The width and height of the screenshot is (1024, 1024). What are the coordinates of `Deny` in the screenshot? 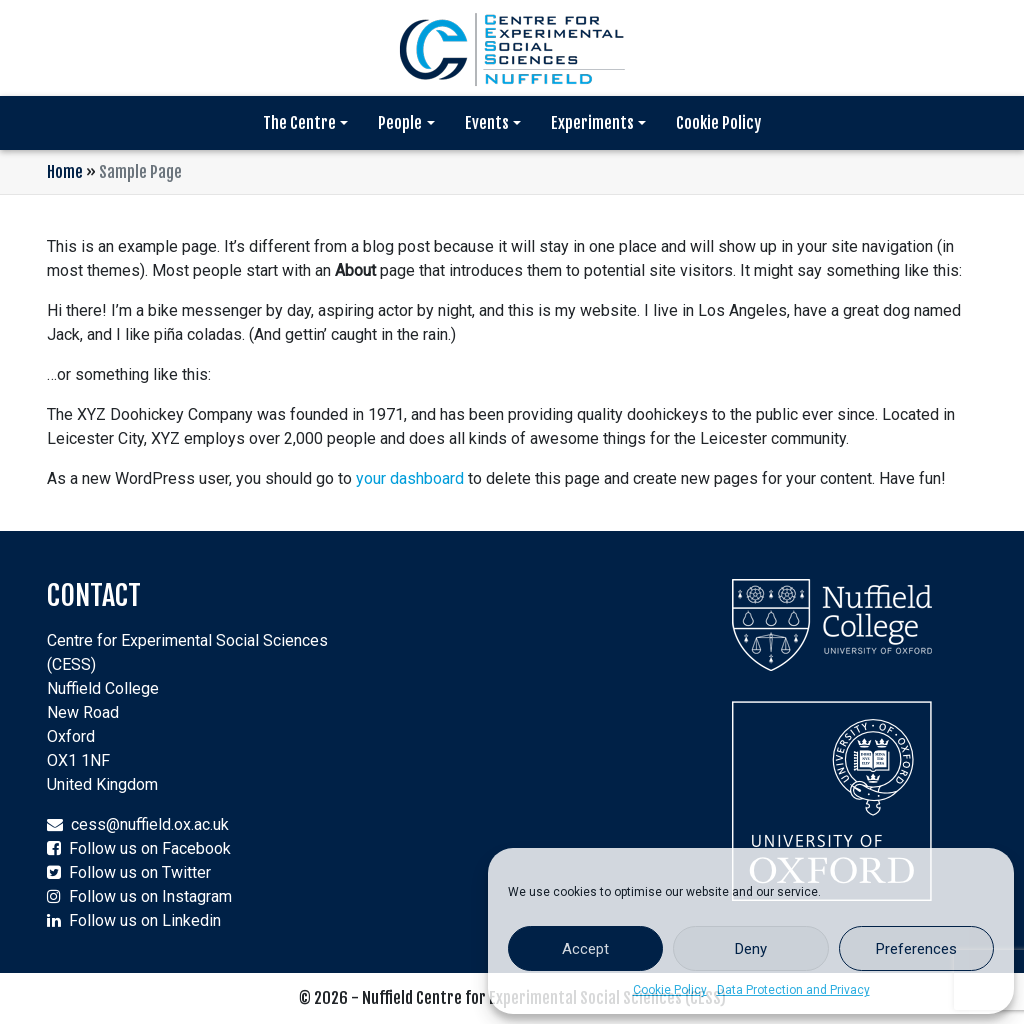 It's located at (751, 949).